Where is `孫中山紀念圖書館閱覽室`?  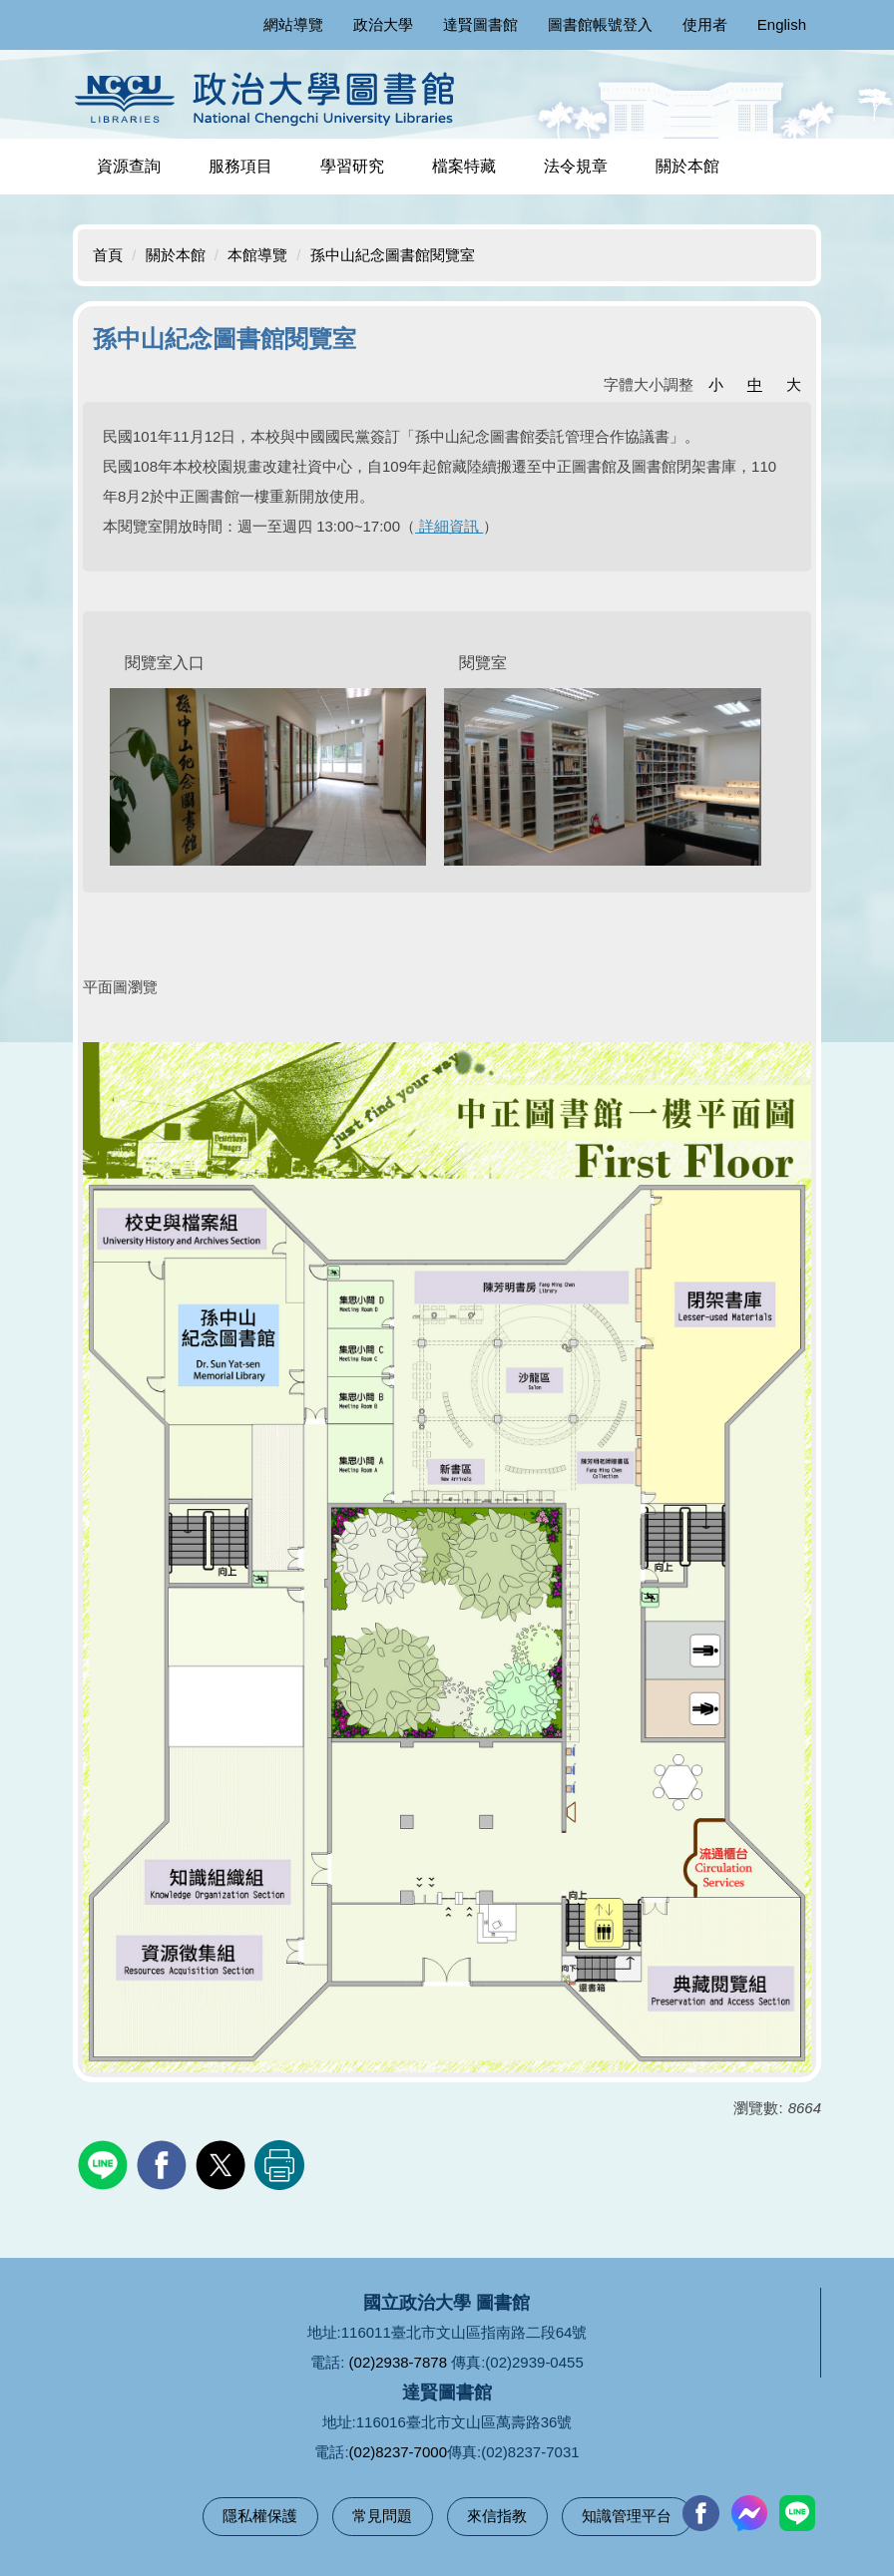 孫中山紀念圖書館閱覽室 is located at coordinates (392, 254).